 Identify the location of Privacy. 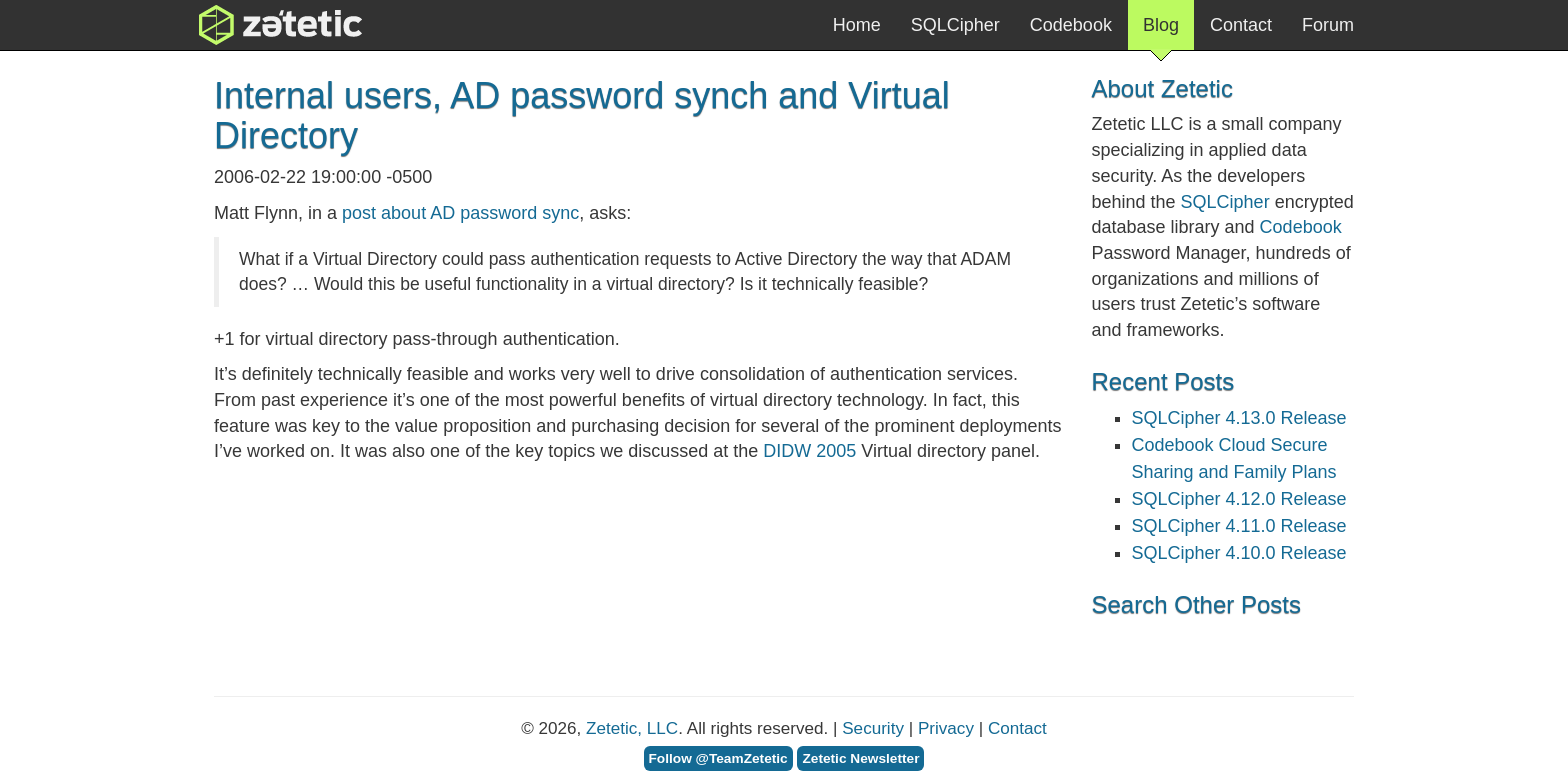
(946, 728).